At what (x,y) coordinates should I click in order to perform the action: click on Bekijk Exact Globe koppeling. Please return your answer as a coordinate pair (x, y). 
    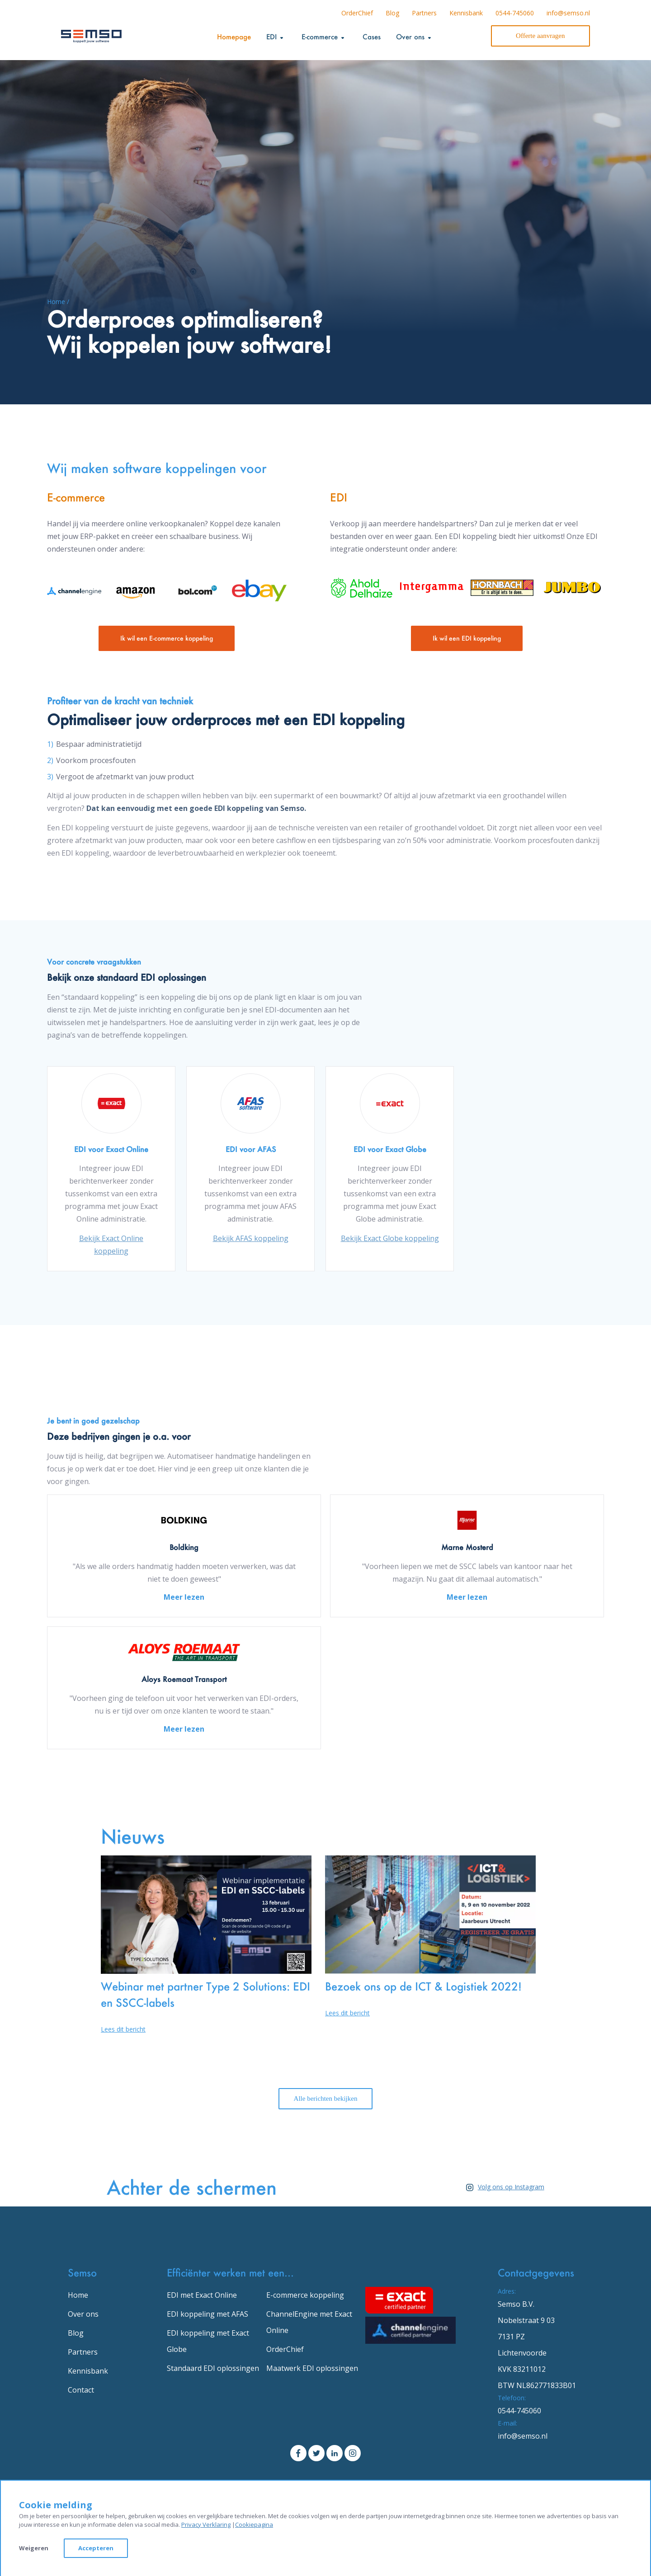
    Looking at the image, I should click on (390, 1238).